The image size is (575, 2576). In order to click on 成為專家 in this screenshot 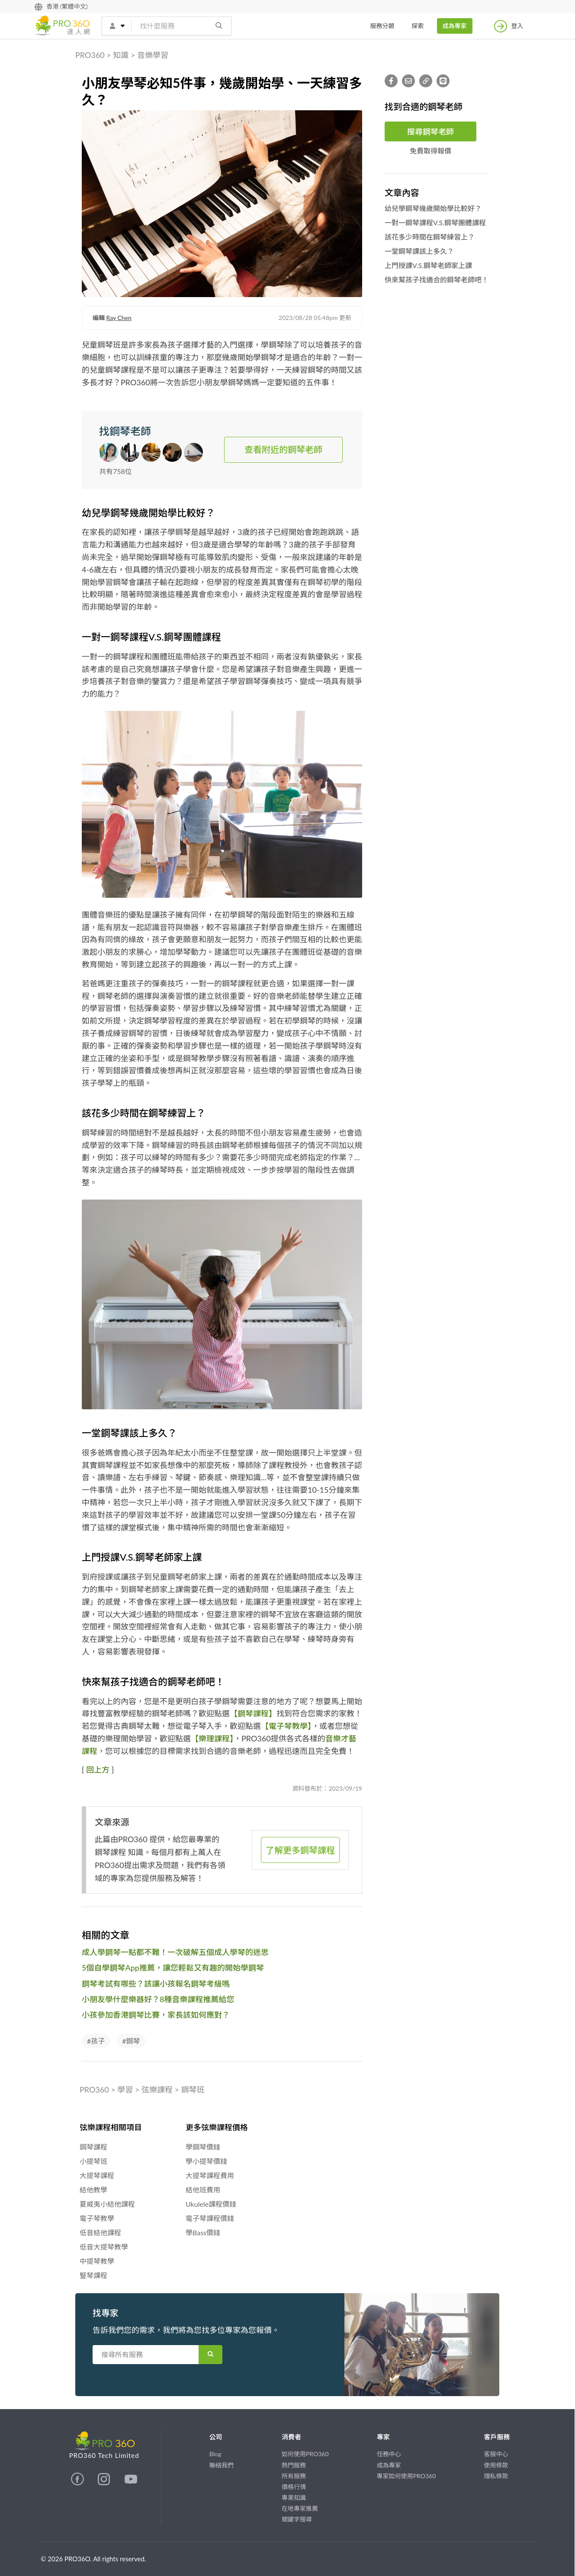, I will do `click(455, 25)`.